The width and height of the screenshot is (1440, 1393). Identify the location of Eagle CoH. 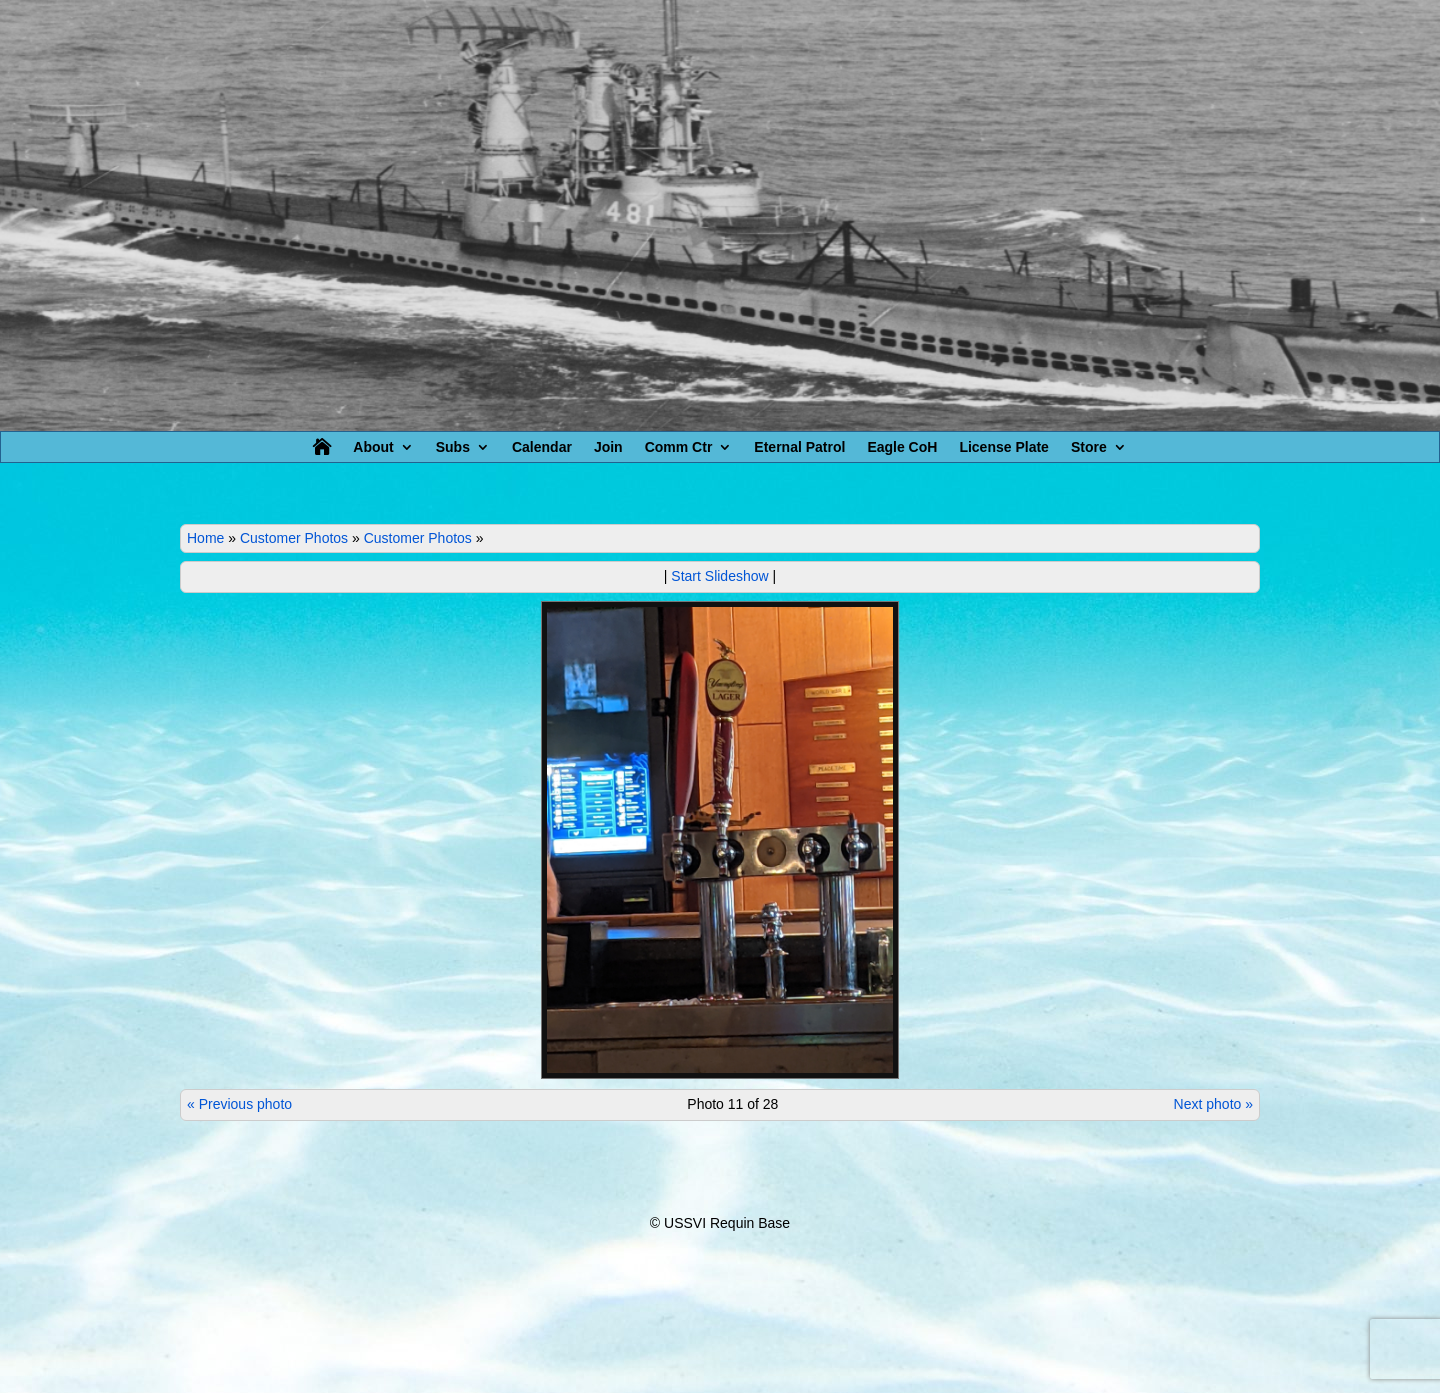
(902, 447).